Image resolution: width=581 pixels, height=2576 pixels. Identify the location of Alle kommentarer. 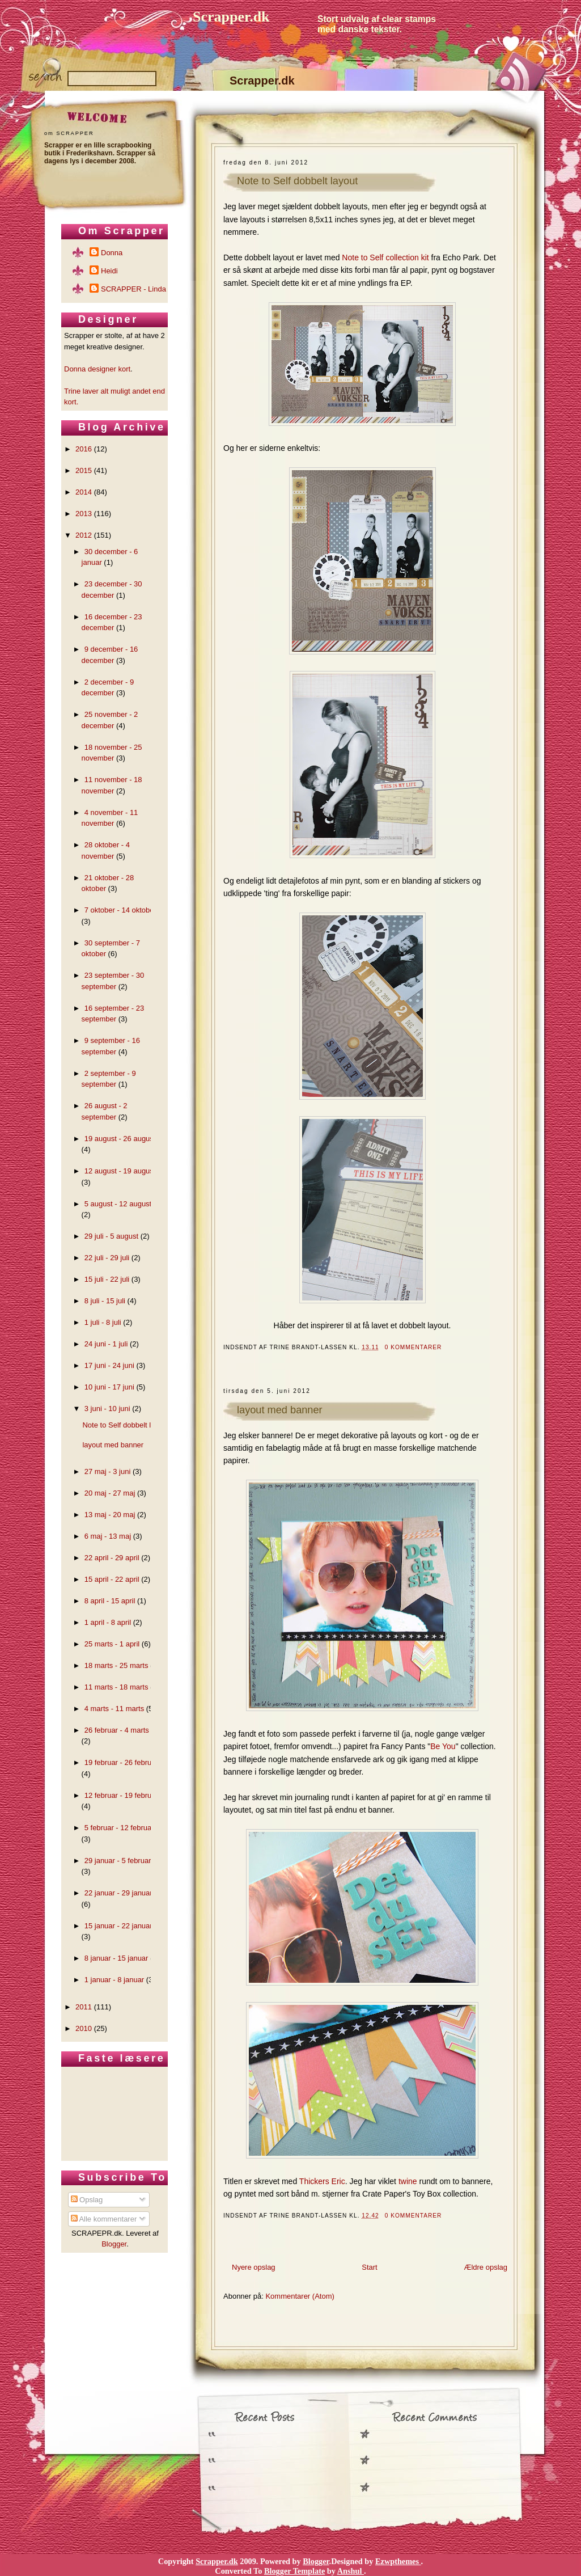
(104, 2219).